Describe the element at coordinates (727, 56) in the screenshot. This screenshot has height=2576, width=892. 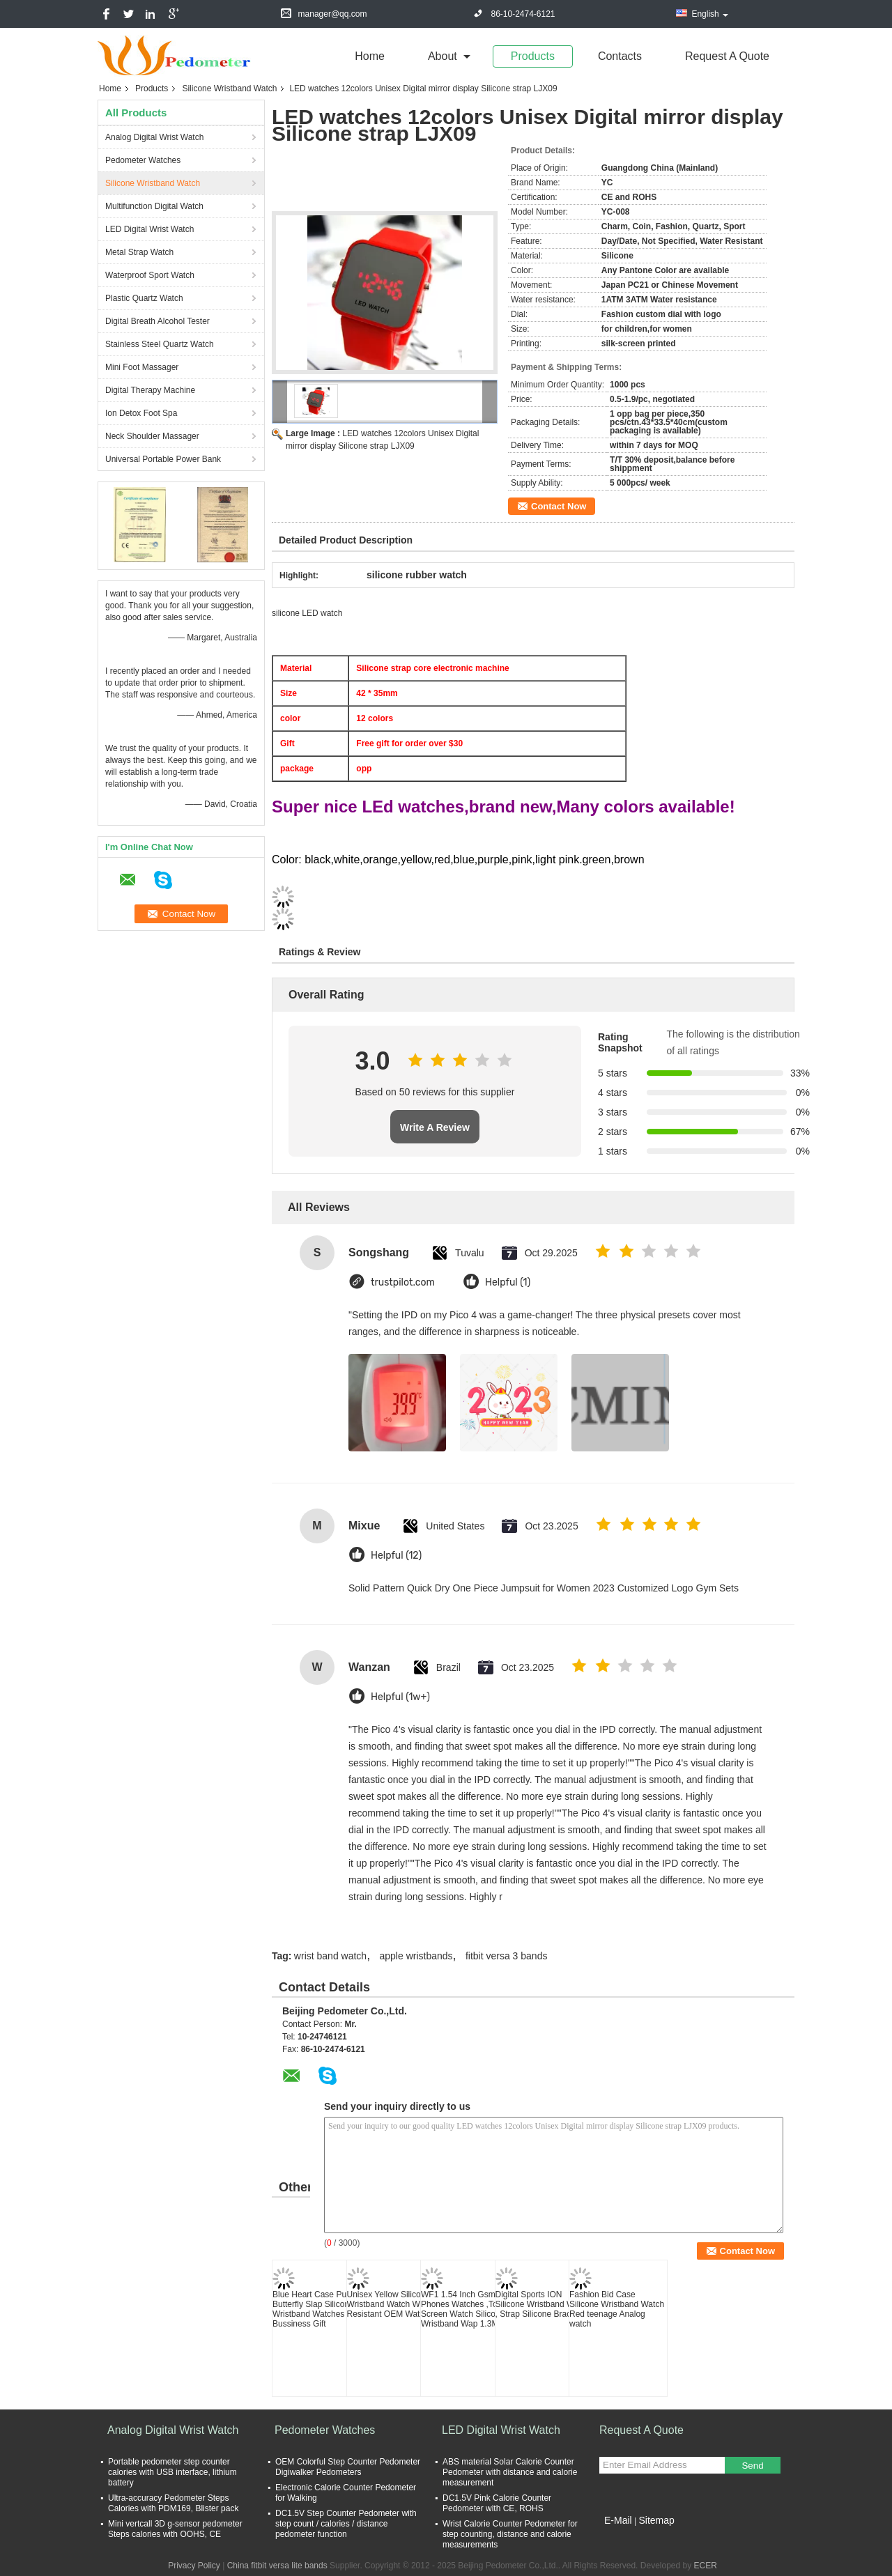
I see `Request A Quote` at that location.